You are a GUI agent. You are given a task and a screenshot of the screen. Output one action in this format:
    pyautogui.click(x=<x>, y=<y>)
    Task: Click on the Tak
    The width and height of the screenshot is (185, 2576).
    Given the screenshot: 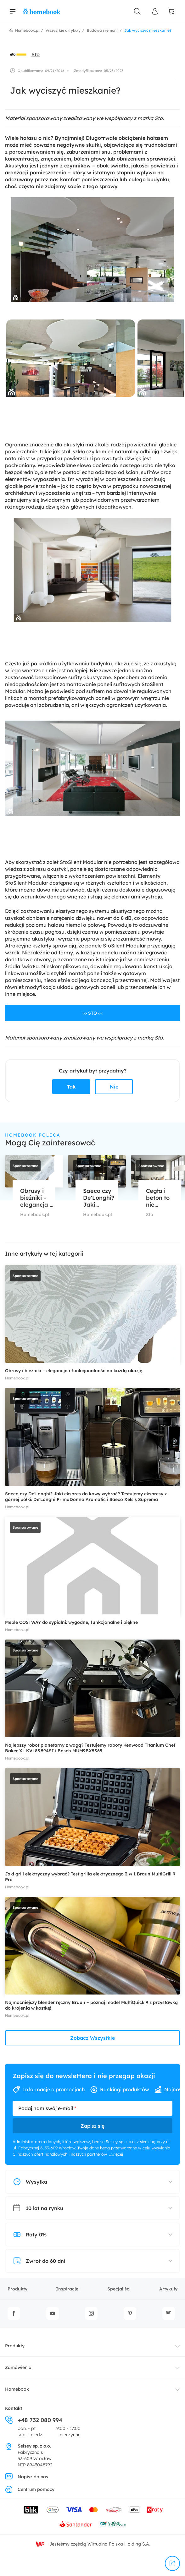 What is the action you would take?
    pyautogui.click(x=71, y=1086)
    